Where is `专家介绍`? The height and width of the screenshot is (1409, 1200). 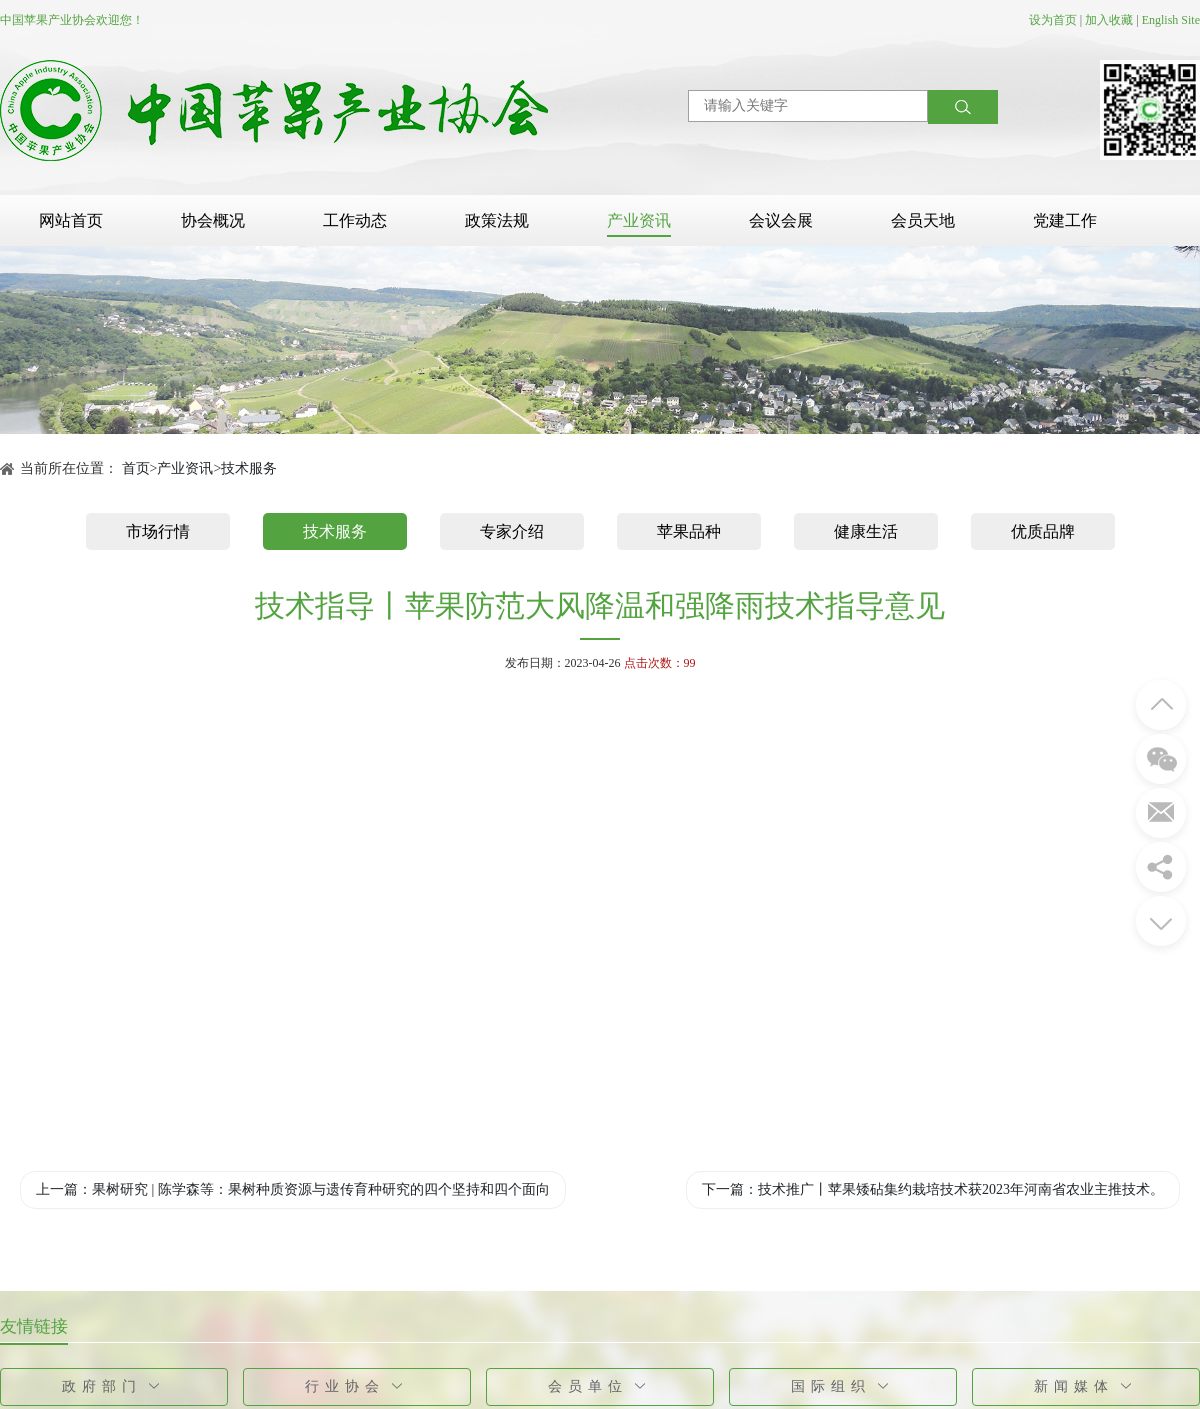 专家介绍 is located at coordinates (512, 531).